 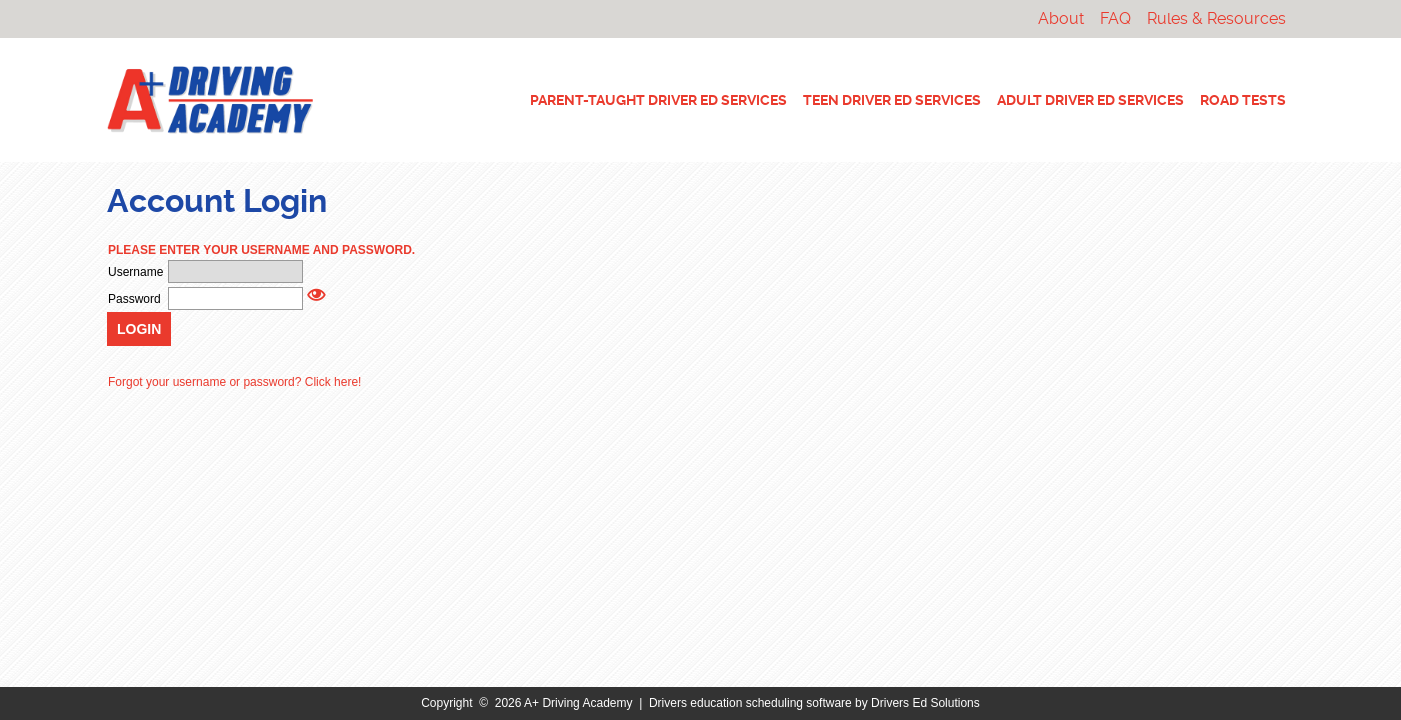 What do you see at coordinates (1061, 18) in the screenshot?
I see `About` at bounding box center [1061, 18].